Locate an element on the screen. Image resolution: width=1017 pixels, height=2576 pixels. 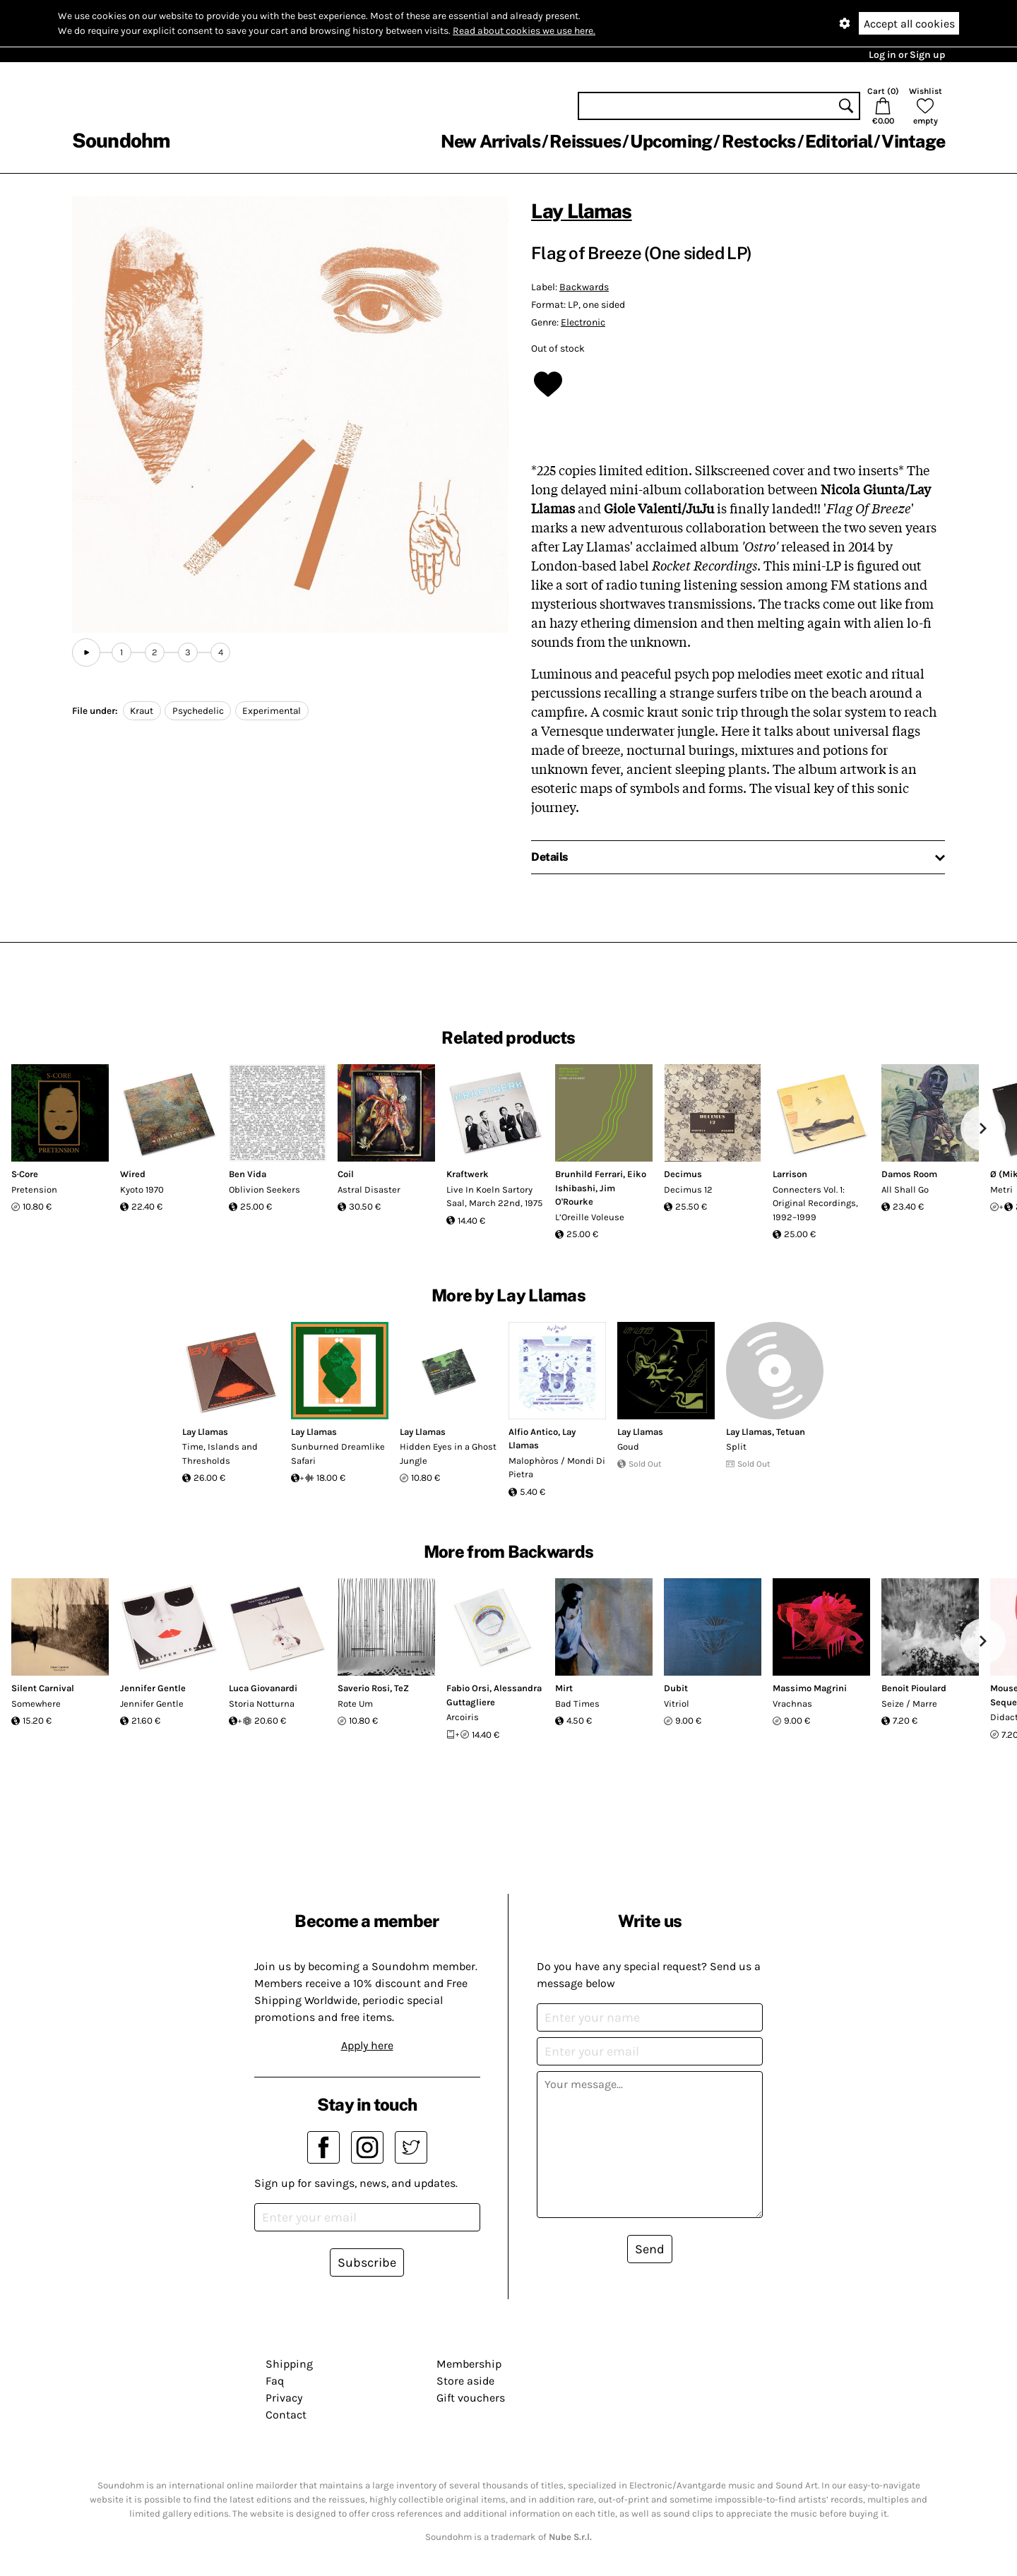
Dubit is located at coordinates (676, 1688).